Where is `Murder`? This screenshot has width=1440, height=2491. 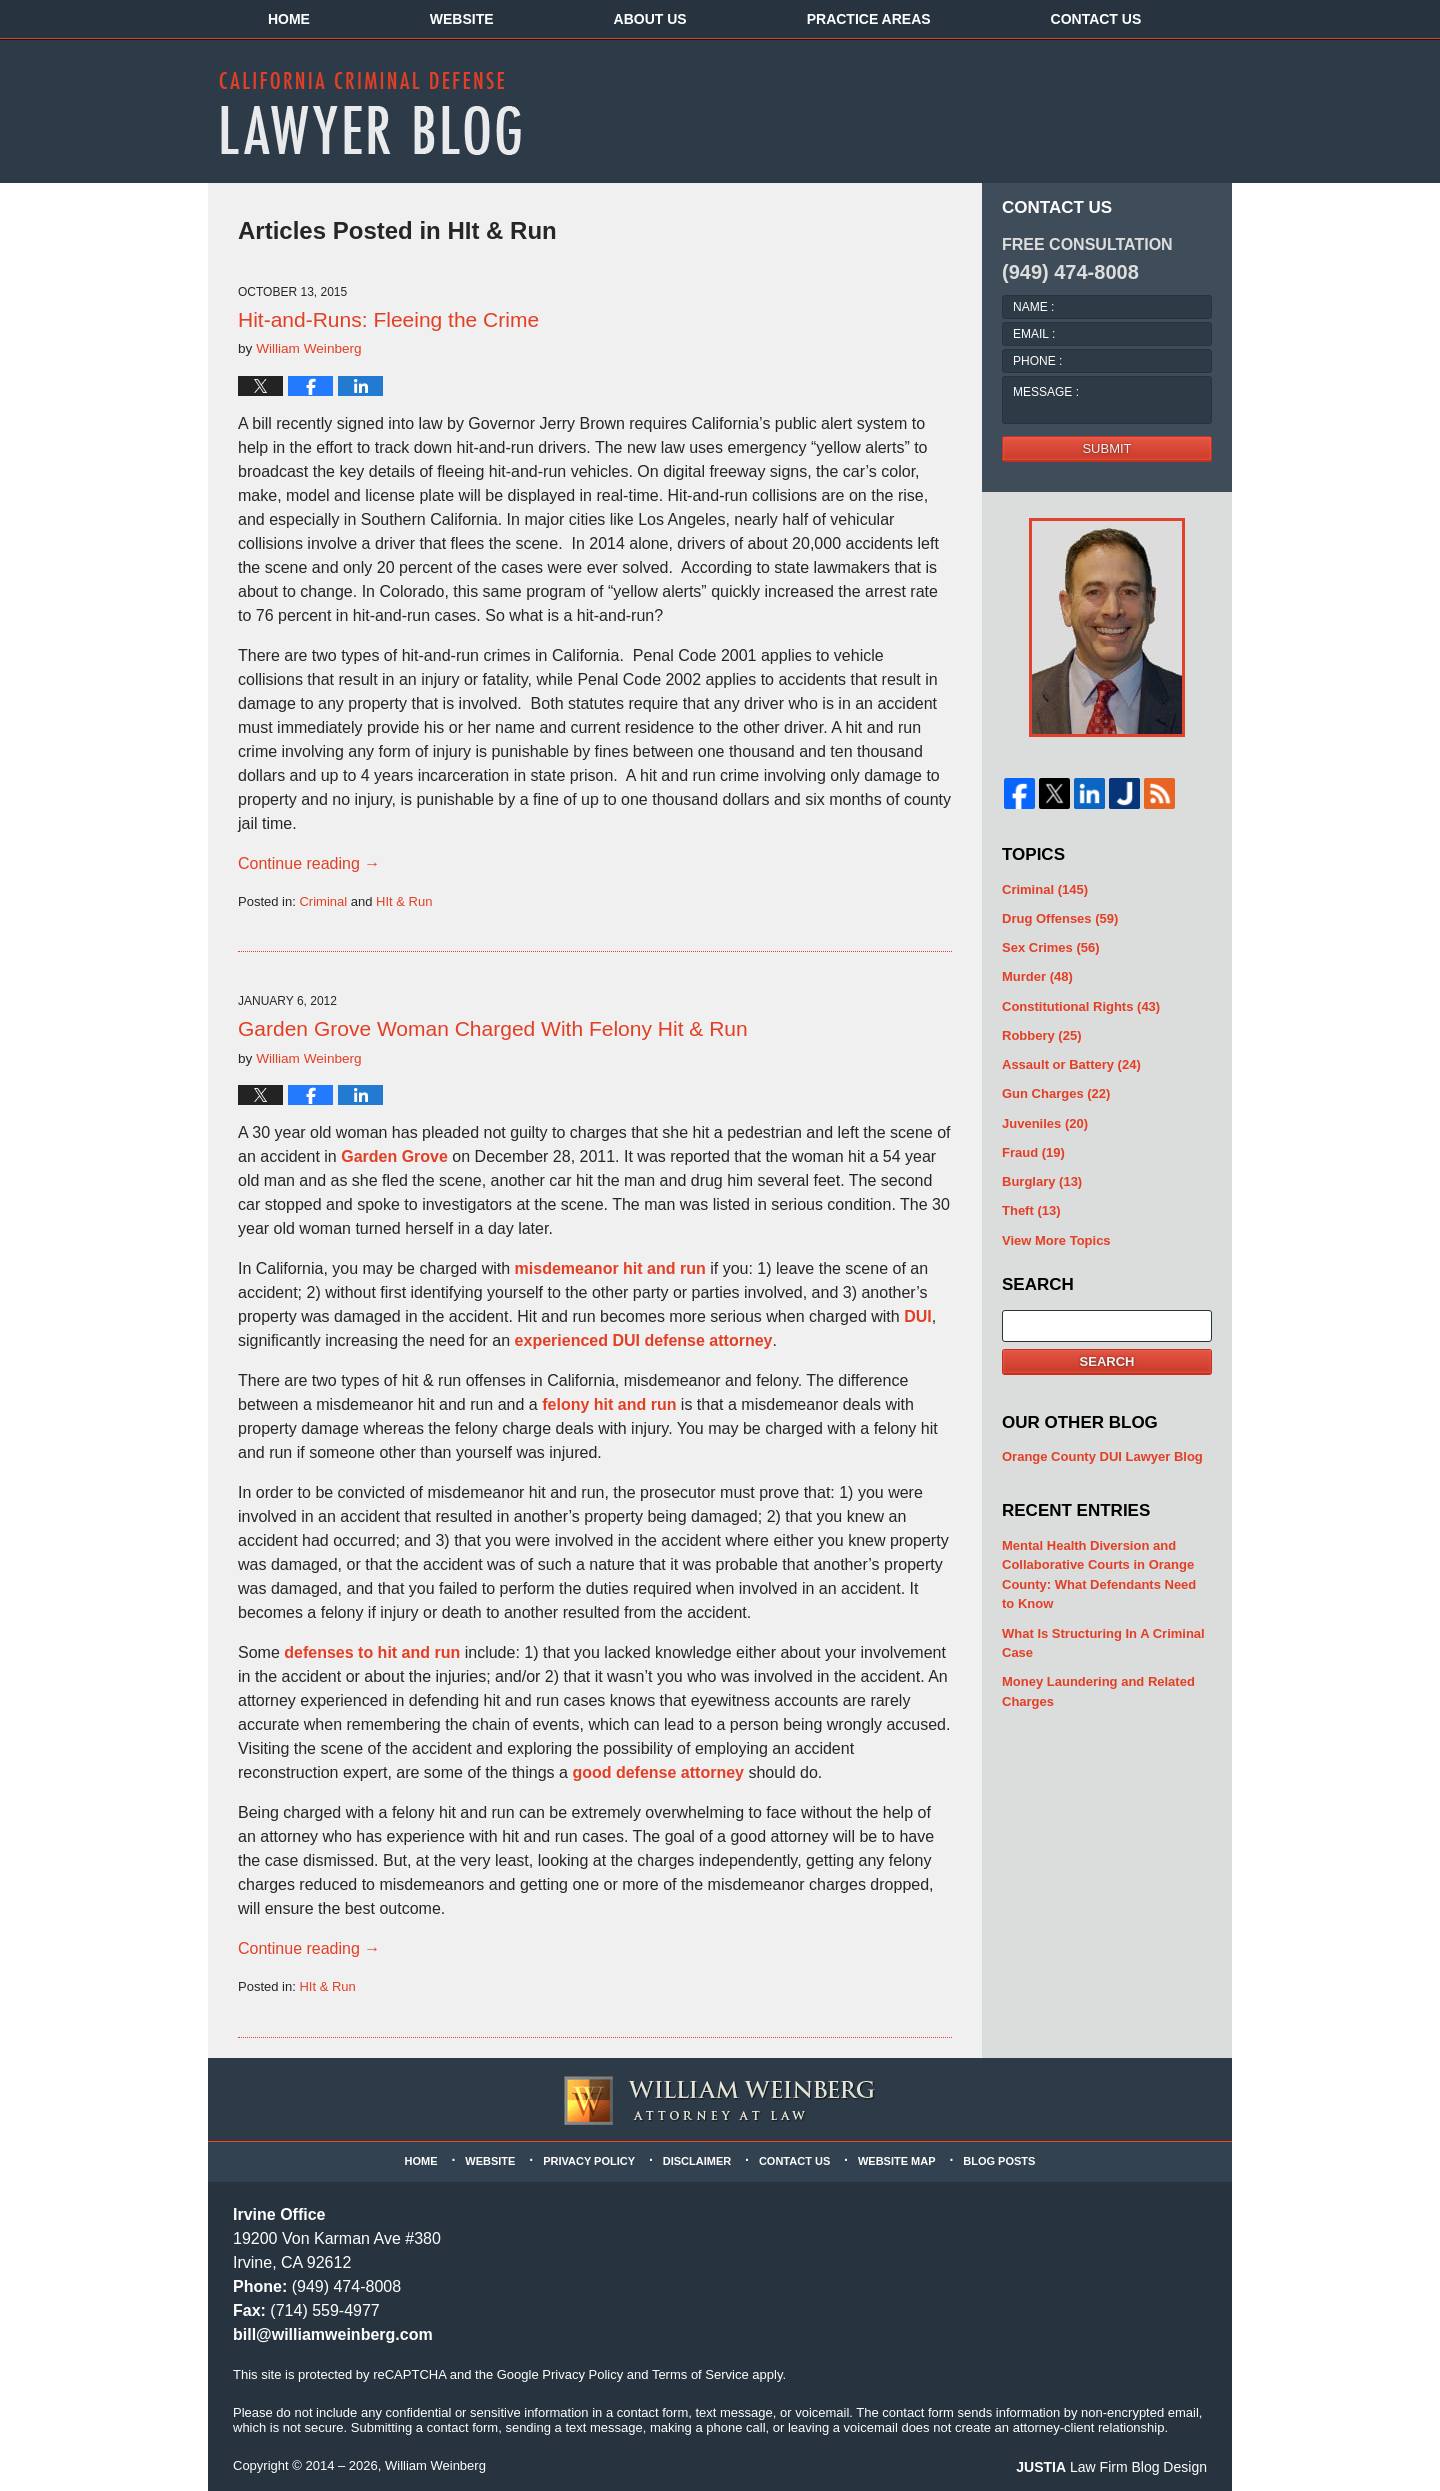
Murder is located at coordinates (1037, 976).